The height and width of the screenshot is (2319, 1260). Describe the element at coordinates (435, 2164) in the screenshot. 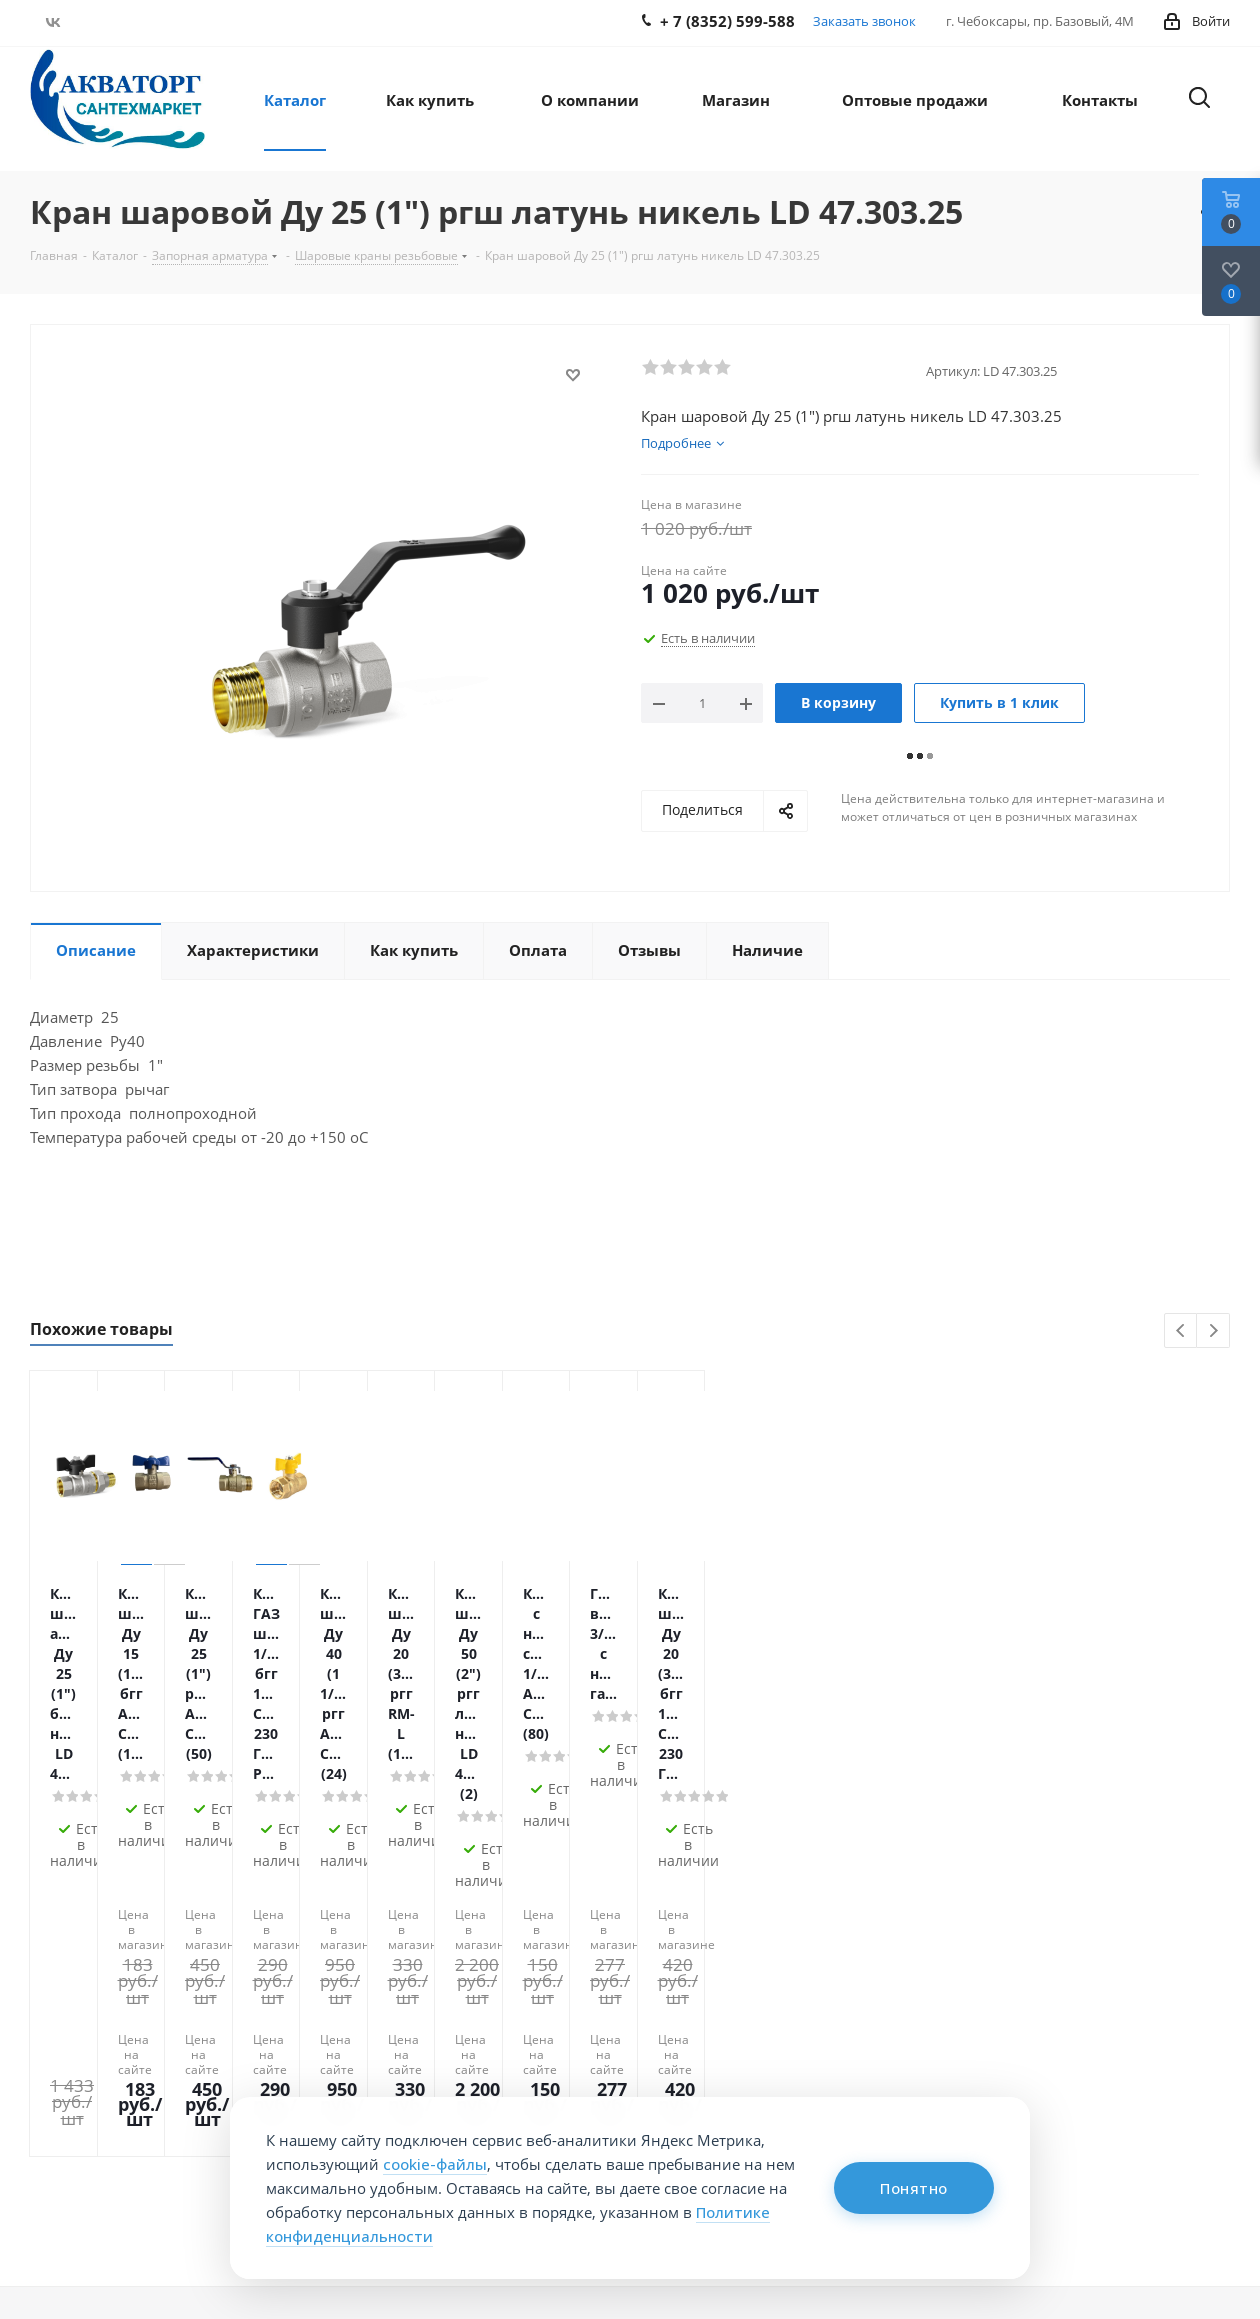

I see `cookie-файлы` at that location.